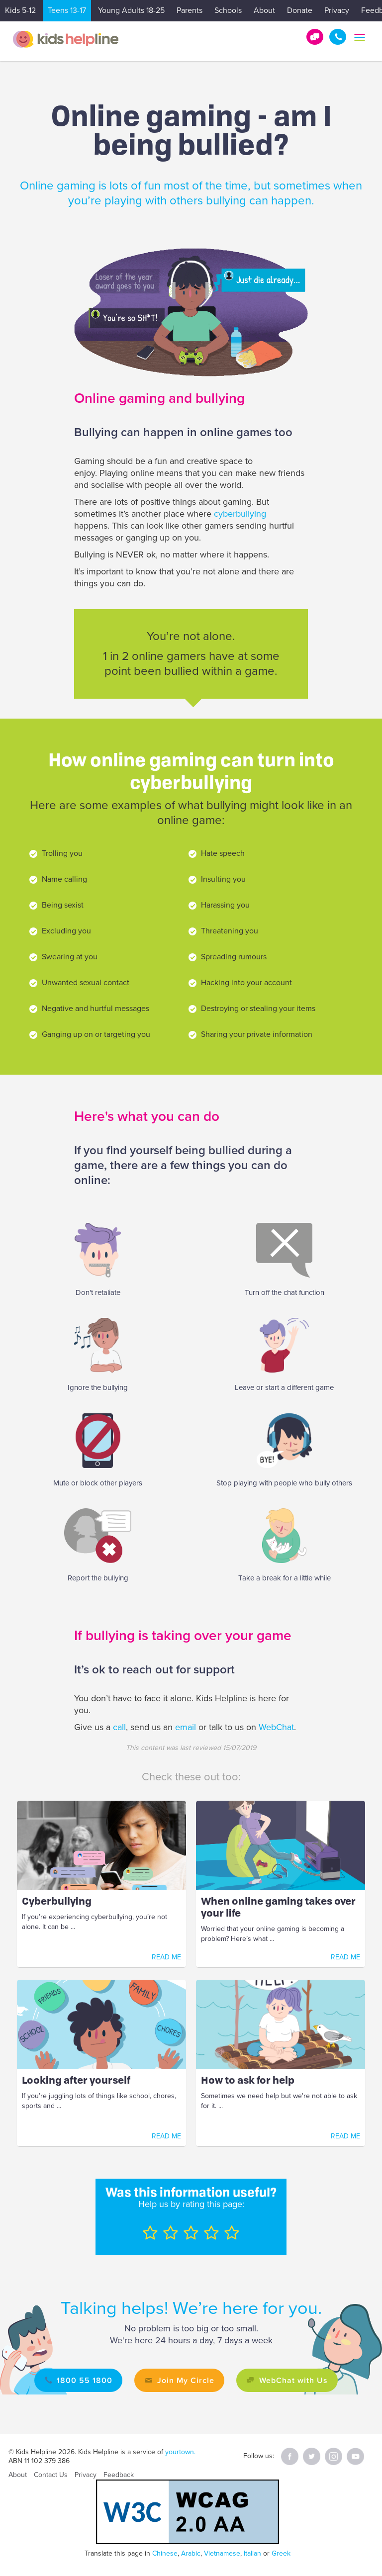 The height and width of the screenshot is (2576, 382). What do you see at coordinates (299, 10) in the screenshot?
I see `Donate` at bounding box center [299, 10].